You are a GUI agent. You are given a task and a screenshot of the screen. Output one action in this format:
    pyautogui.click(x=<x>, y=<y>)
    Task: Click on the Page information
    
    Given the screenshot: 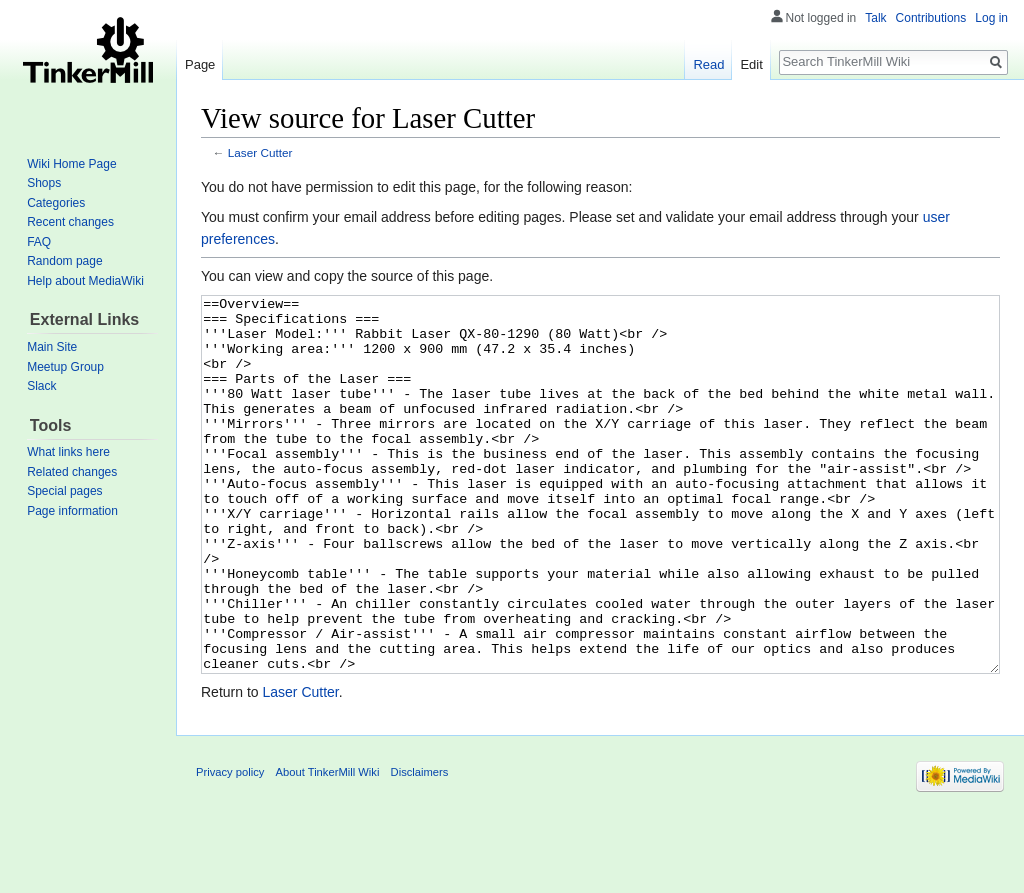 What is the action you would take?
    pyautogui.click(x=72, y=511)
    